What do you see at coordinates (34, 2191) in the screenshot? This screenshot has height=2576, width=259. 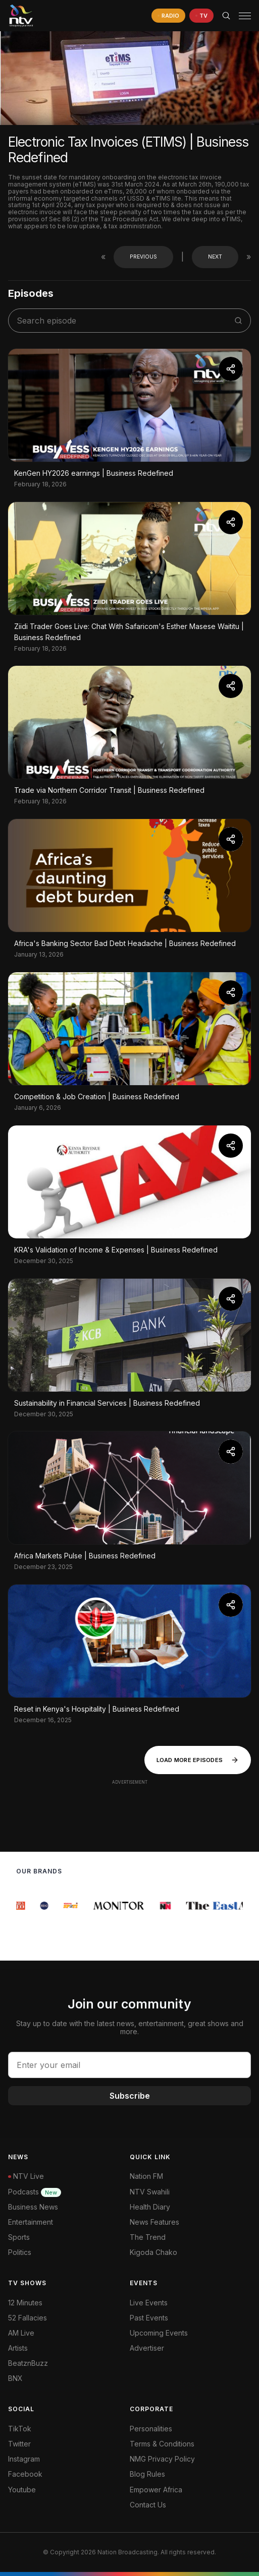 I see `Podcasts` at bounding box center [34, 2191].